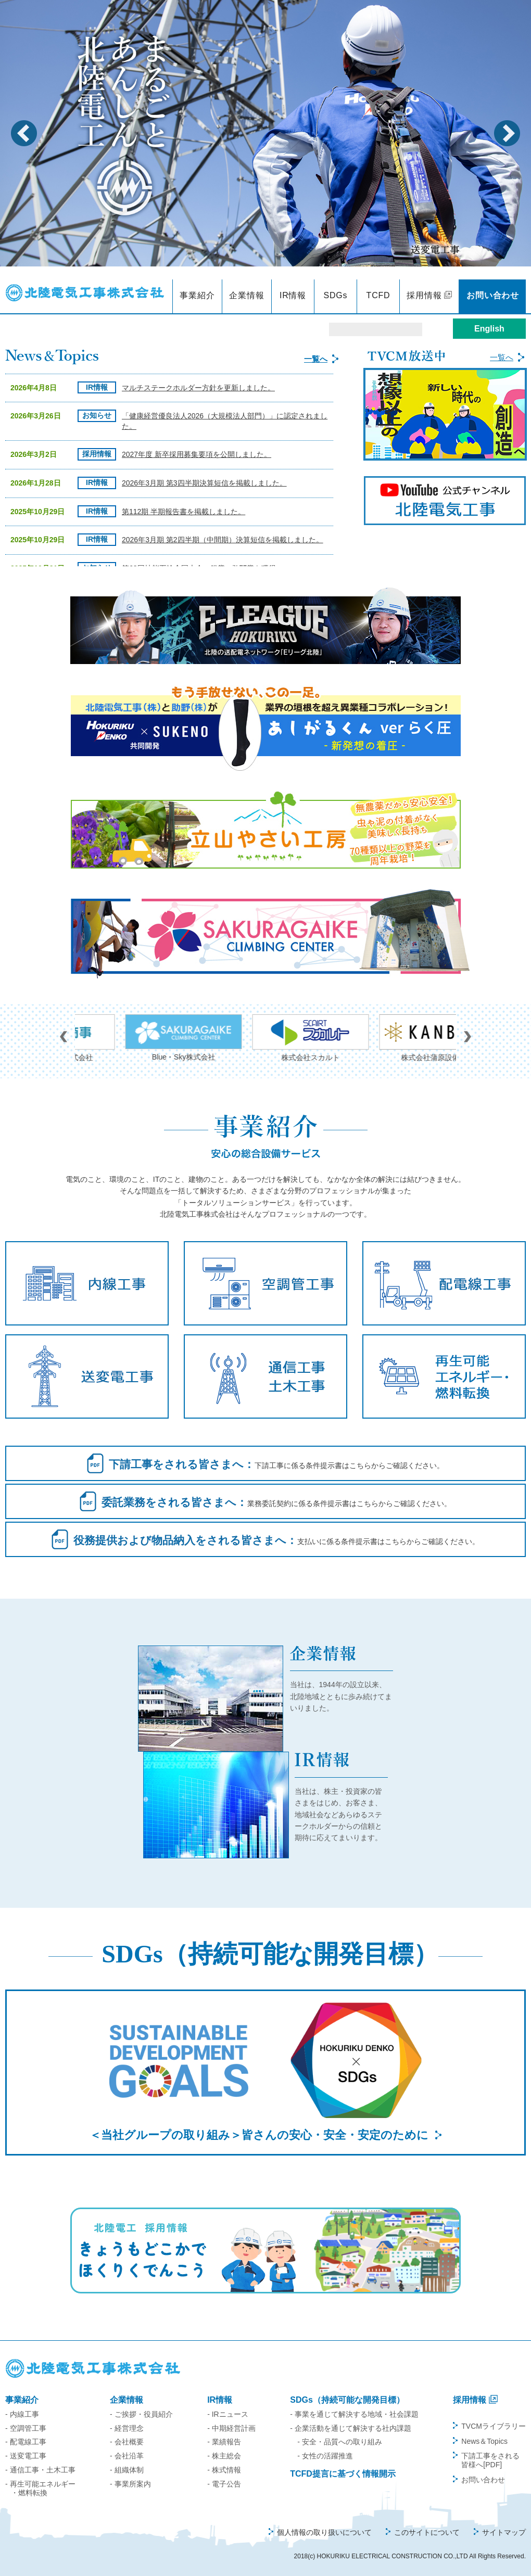 The image size is (531, 2576). I want to click on マルチステークホルダー方針を更新しました。, so click(198, 388).